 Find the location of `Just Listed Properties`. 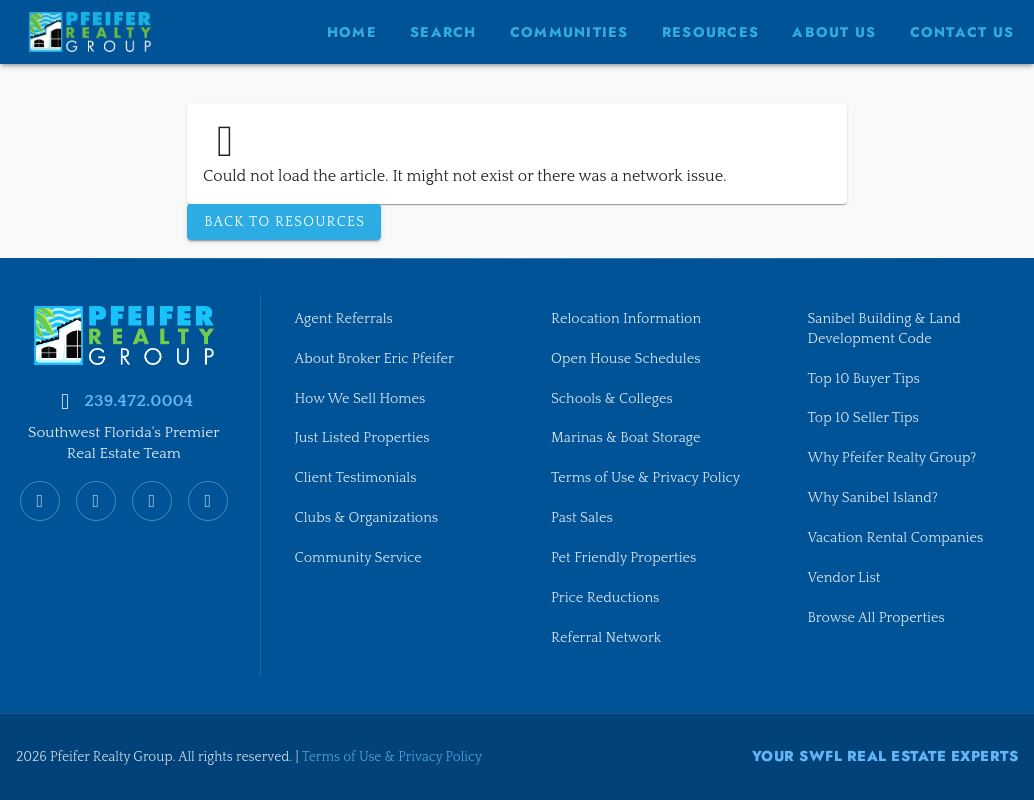

Just Listed Properties is located at coordinates (363, 438).